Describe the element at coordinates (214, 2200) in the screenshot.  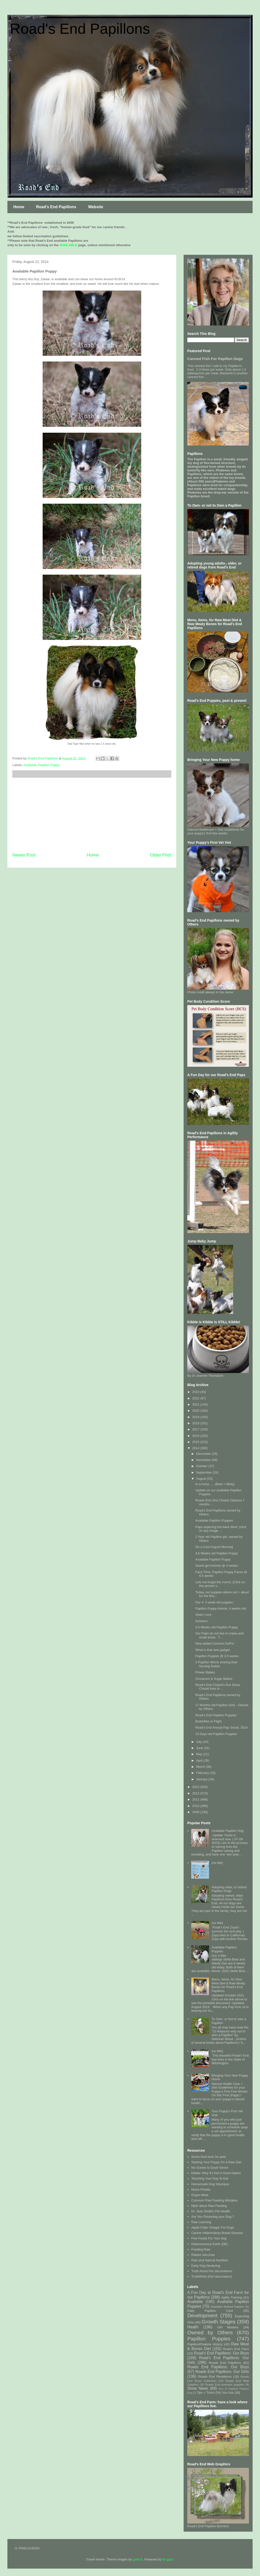
I see `Common Raw Feeding Mistakes` at that location.